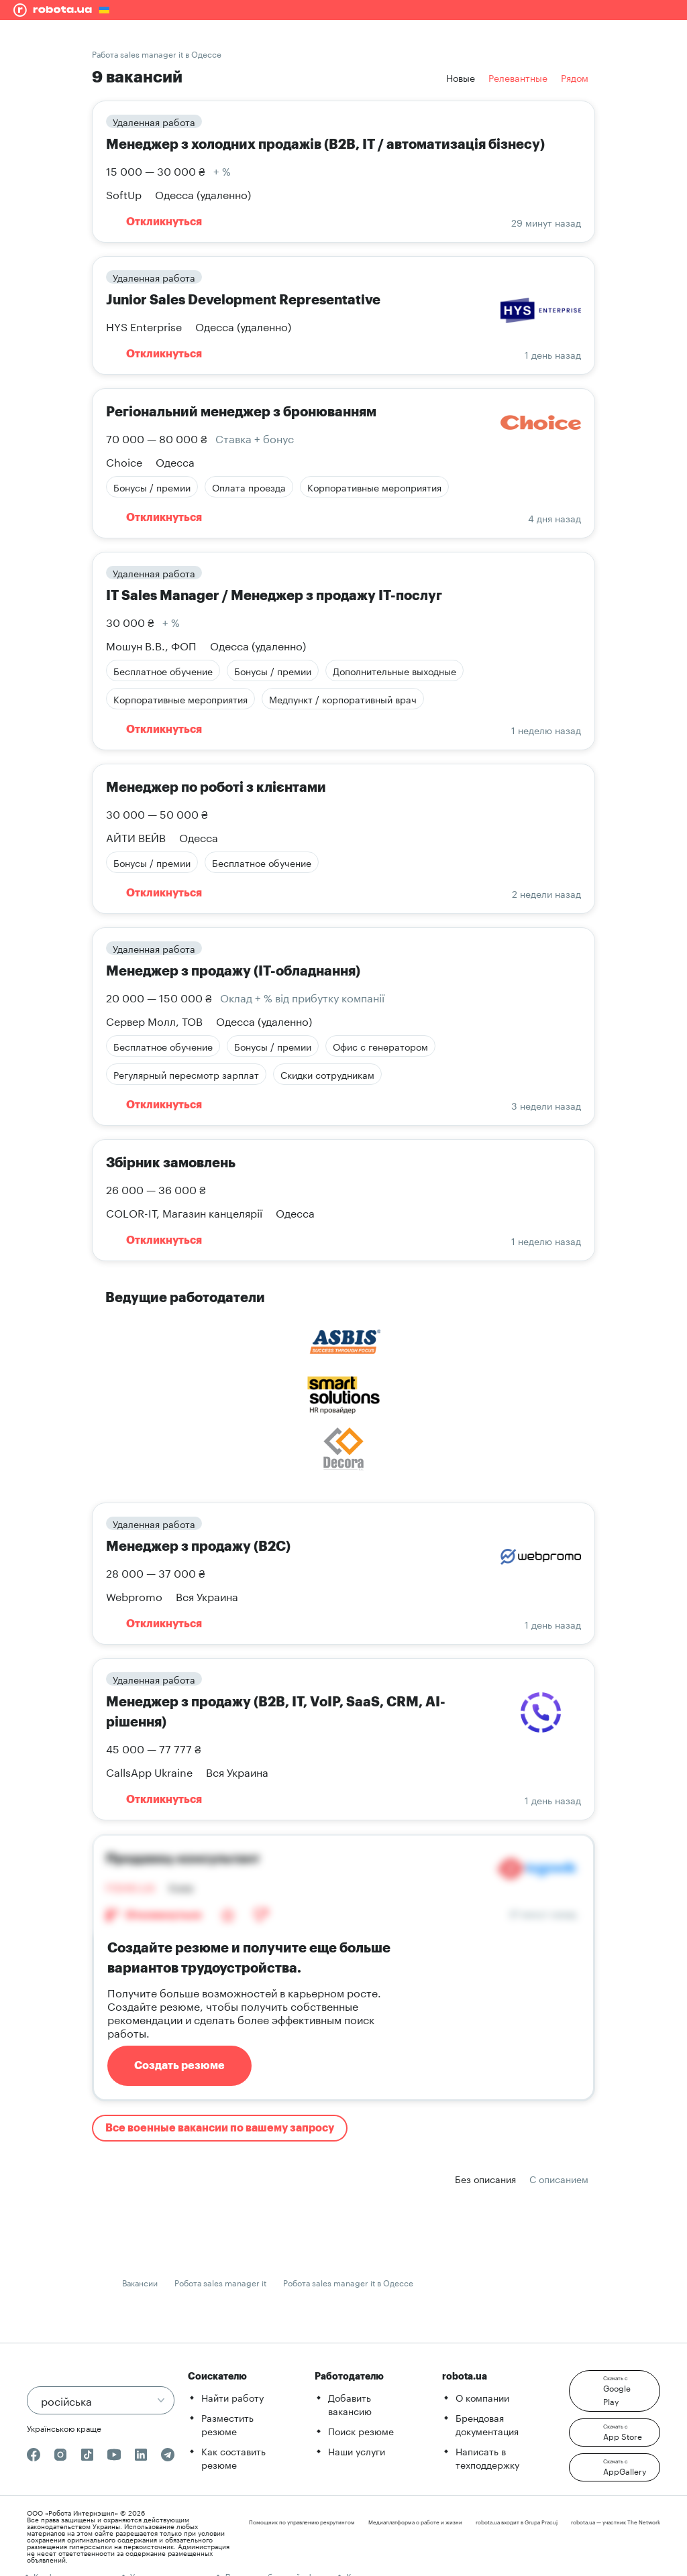 This screenshot has width=687, height=2576. What do you see at coordinates (220, 2282) in the screenshot?
I see `Робота sales manager it` at bounding box center [220, 2282].